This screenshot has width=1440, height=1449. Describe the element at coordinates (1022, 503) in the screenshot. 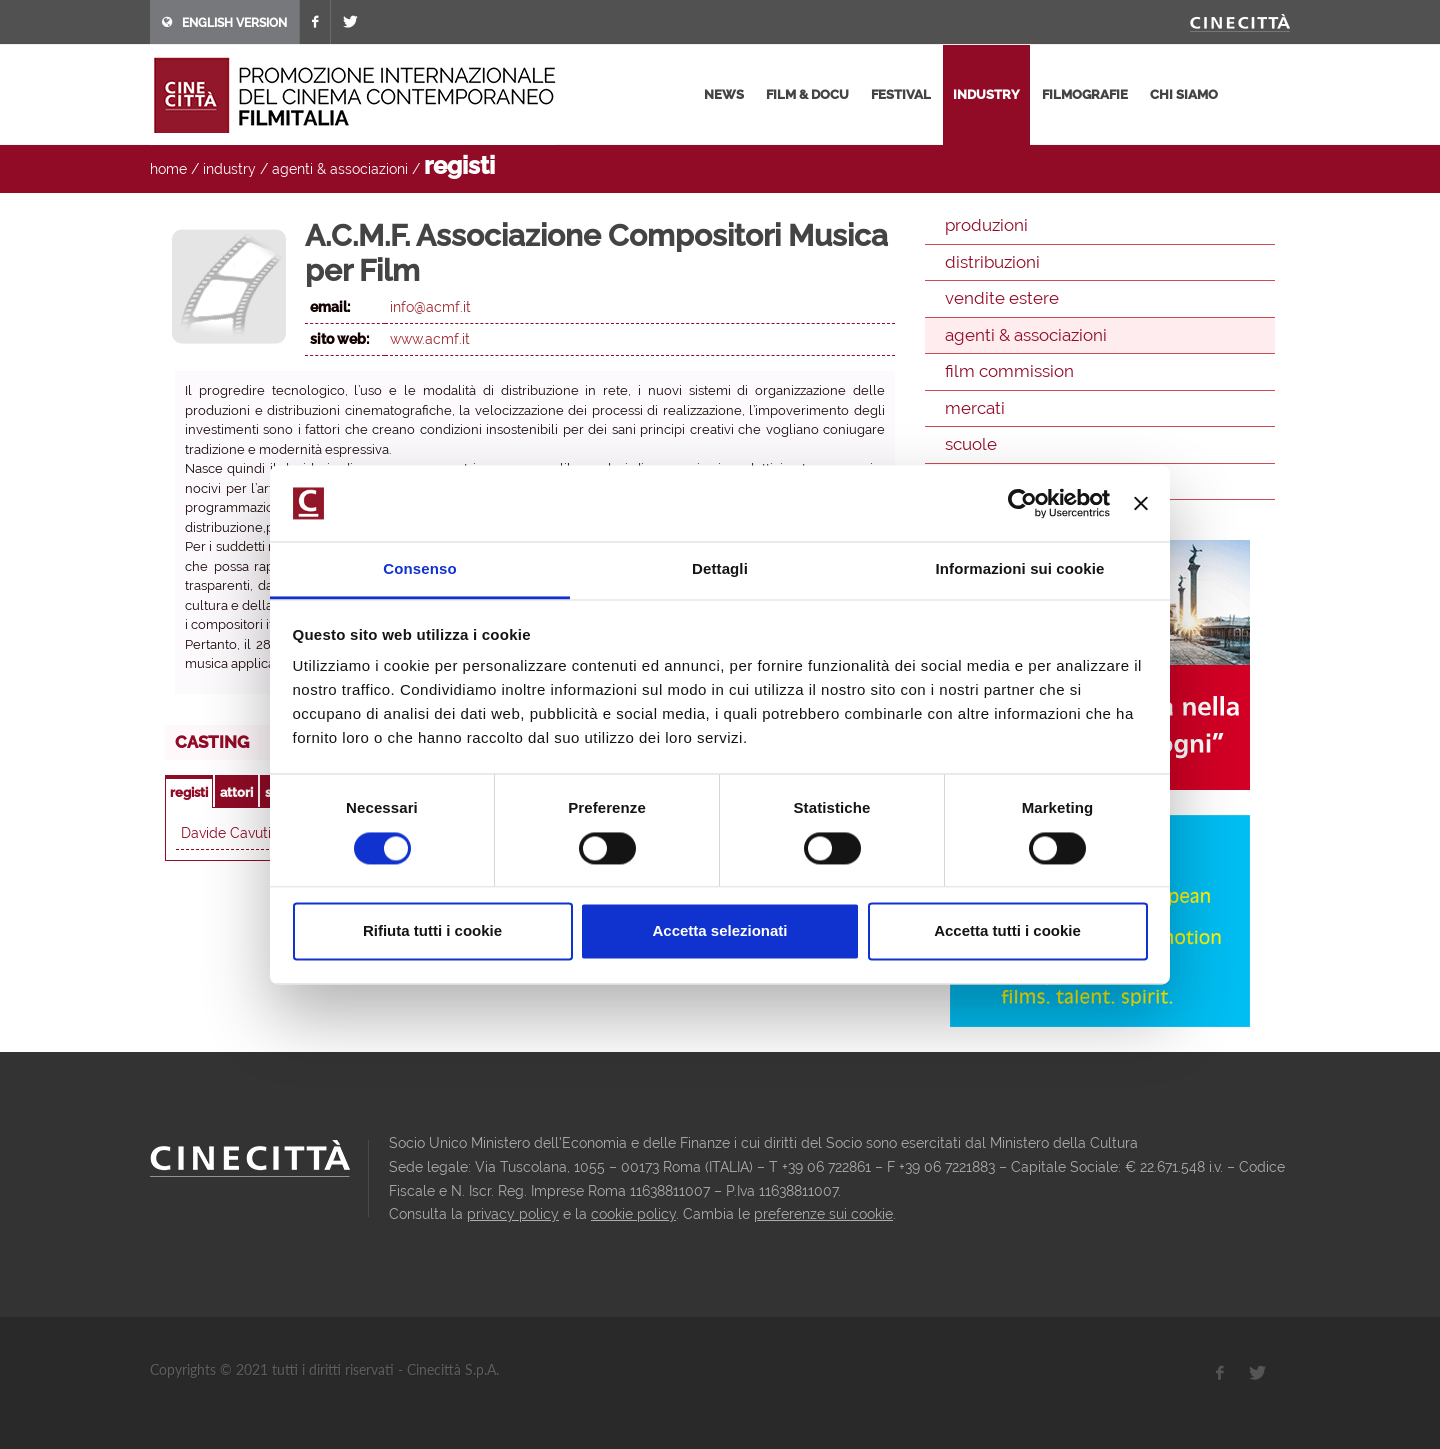

I see `[Usercentrics Cookiebot - opens in a new window]` at that location.